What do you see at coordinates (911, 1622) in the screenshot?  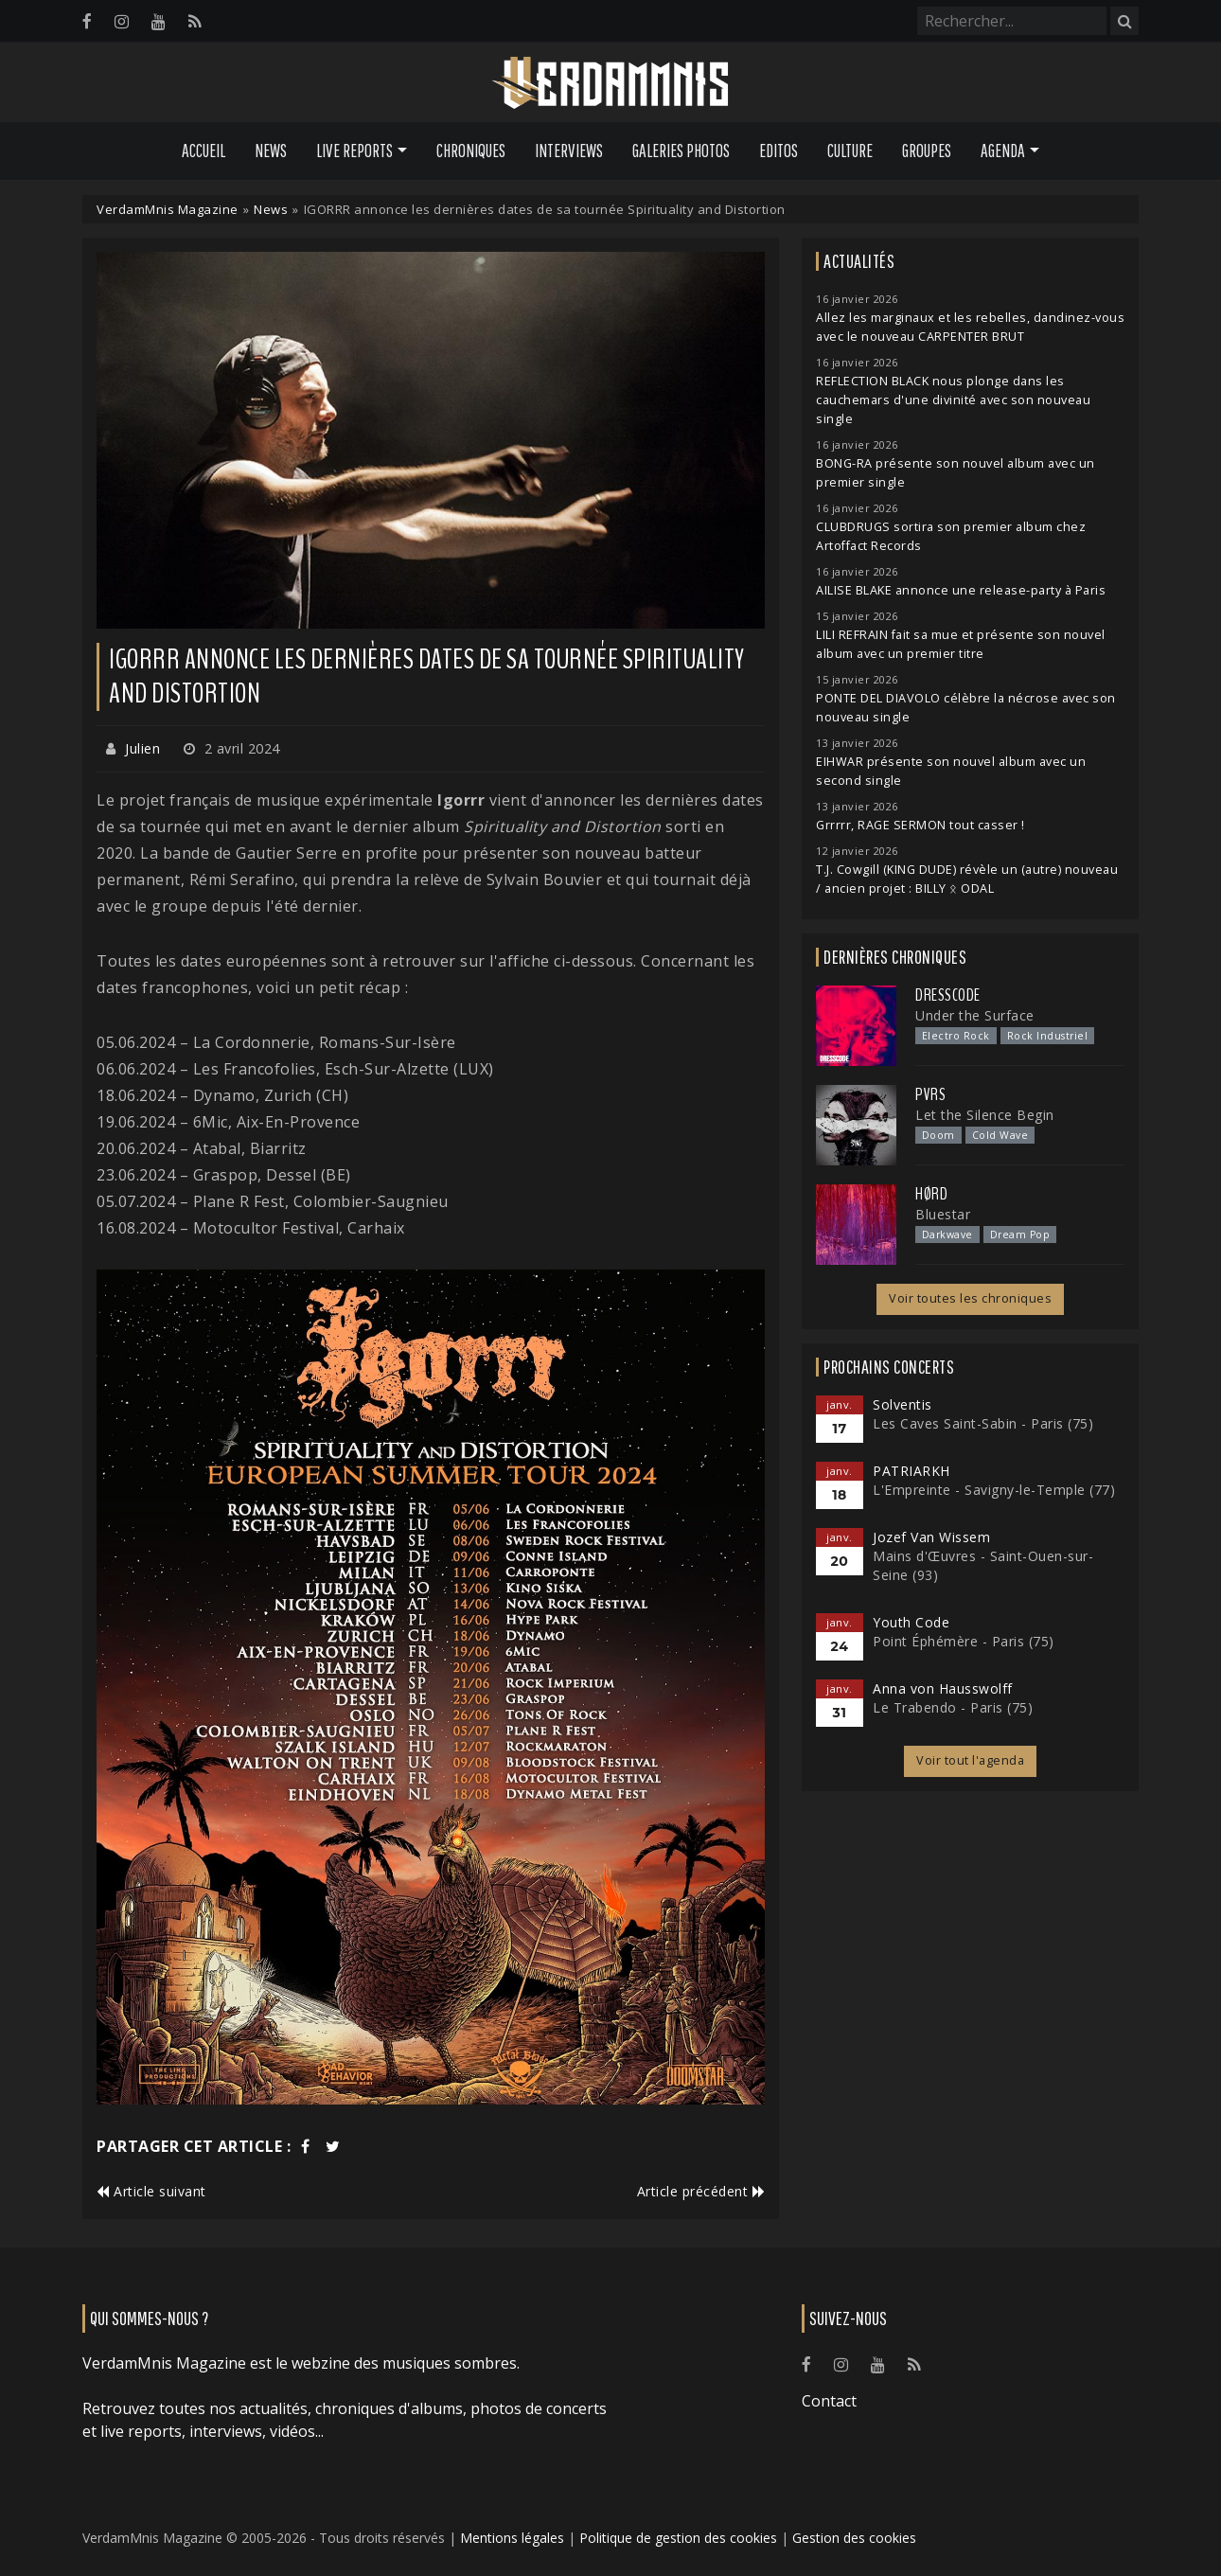 I see `Youth Code` at bounding box center [911, 1622].